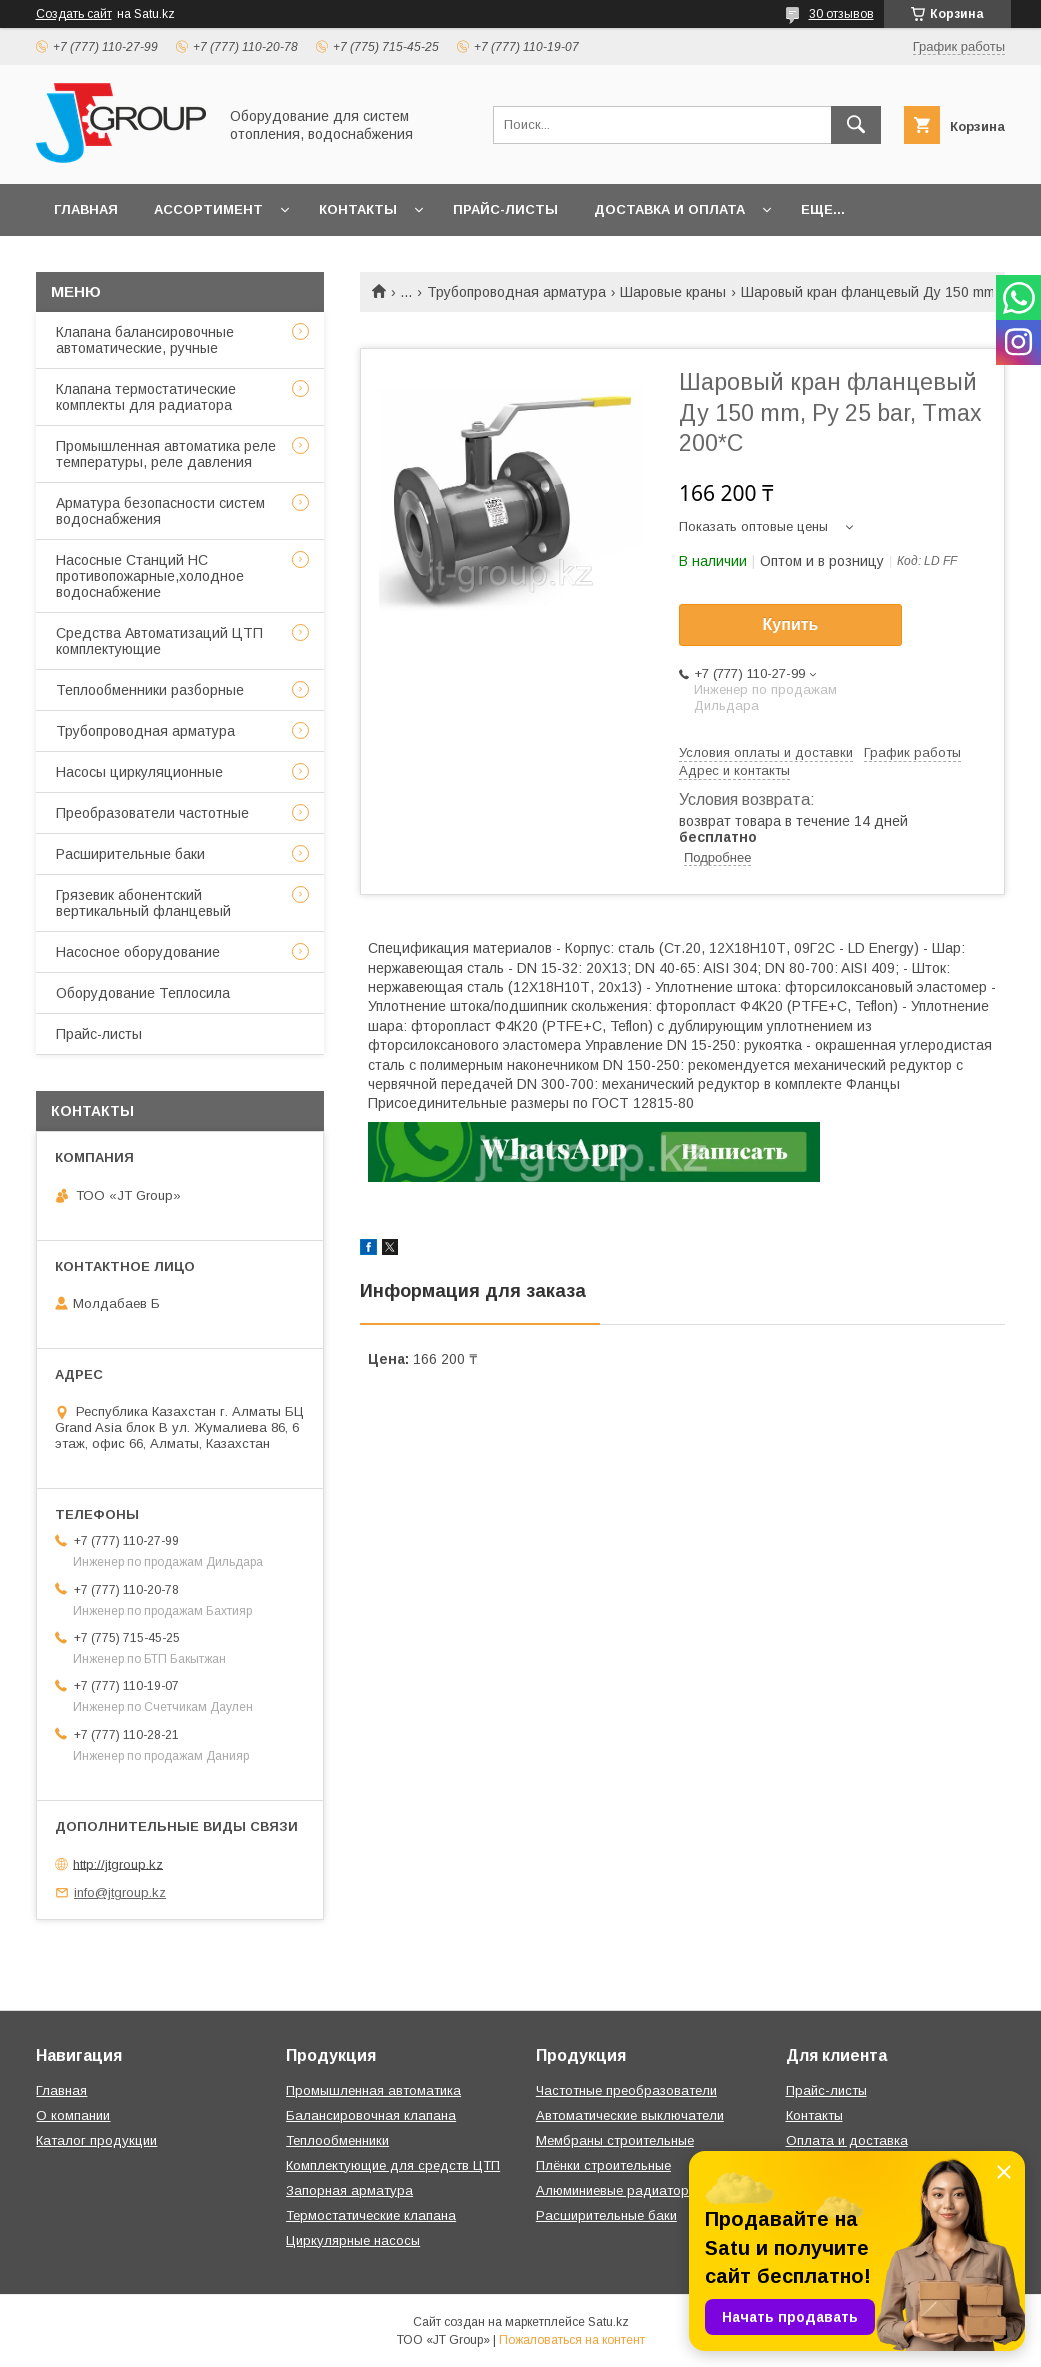 The height and width of the screenshot is (2367, 1041). Describe the element at coordinates (159, 641) in the screenshot. I see `Средства Автоматизаций ЦТП комплектующие` at that location.